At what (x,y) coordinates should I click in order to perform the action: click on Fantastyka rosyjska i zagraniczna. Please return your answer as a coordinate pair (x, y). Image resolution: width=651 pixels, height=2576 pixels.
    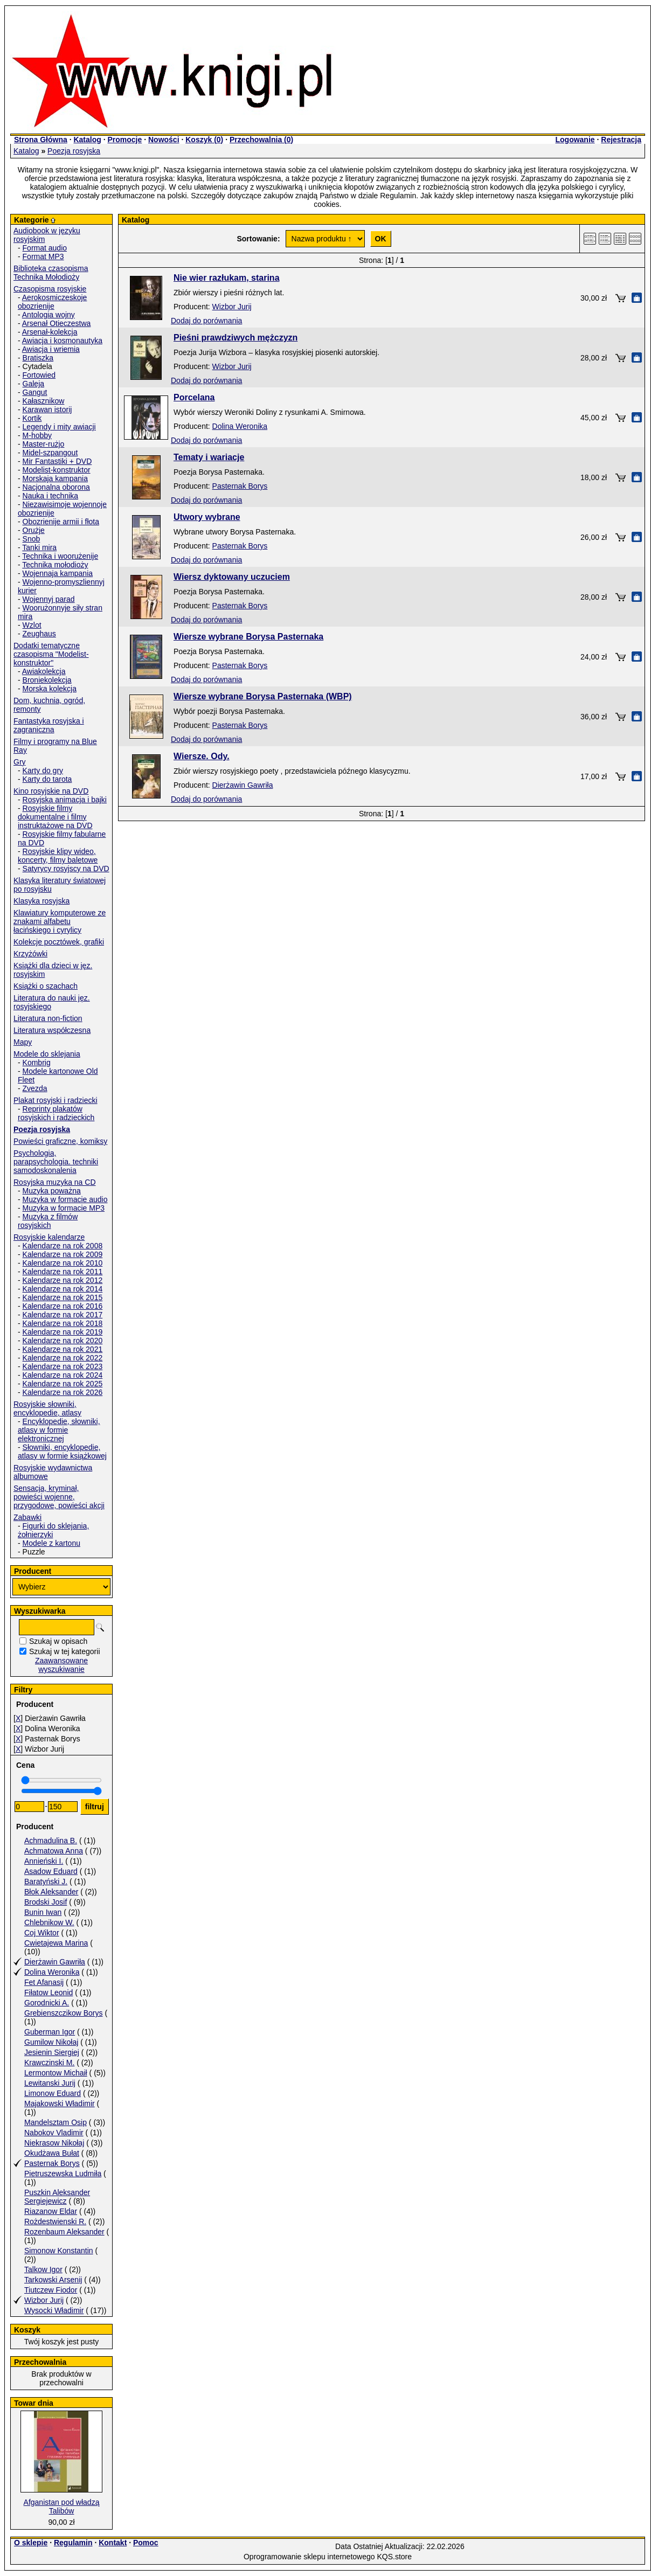
    Looking at the image, I should click on (48, 725).